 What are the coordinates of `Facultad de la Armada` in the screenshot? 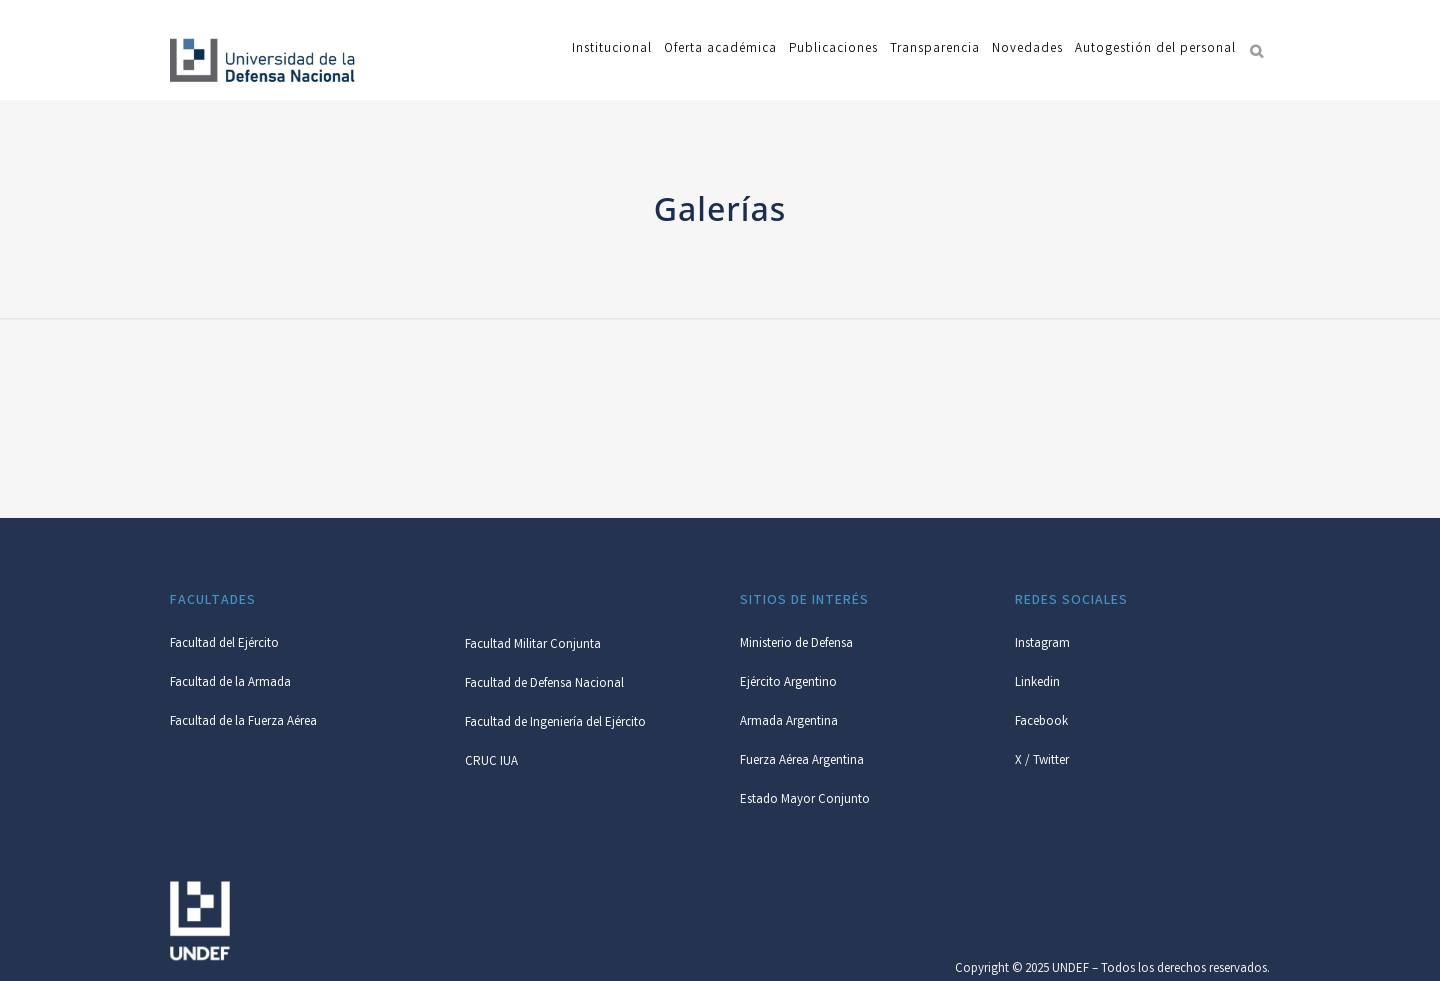 It's located at (230, 683).